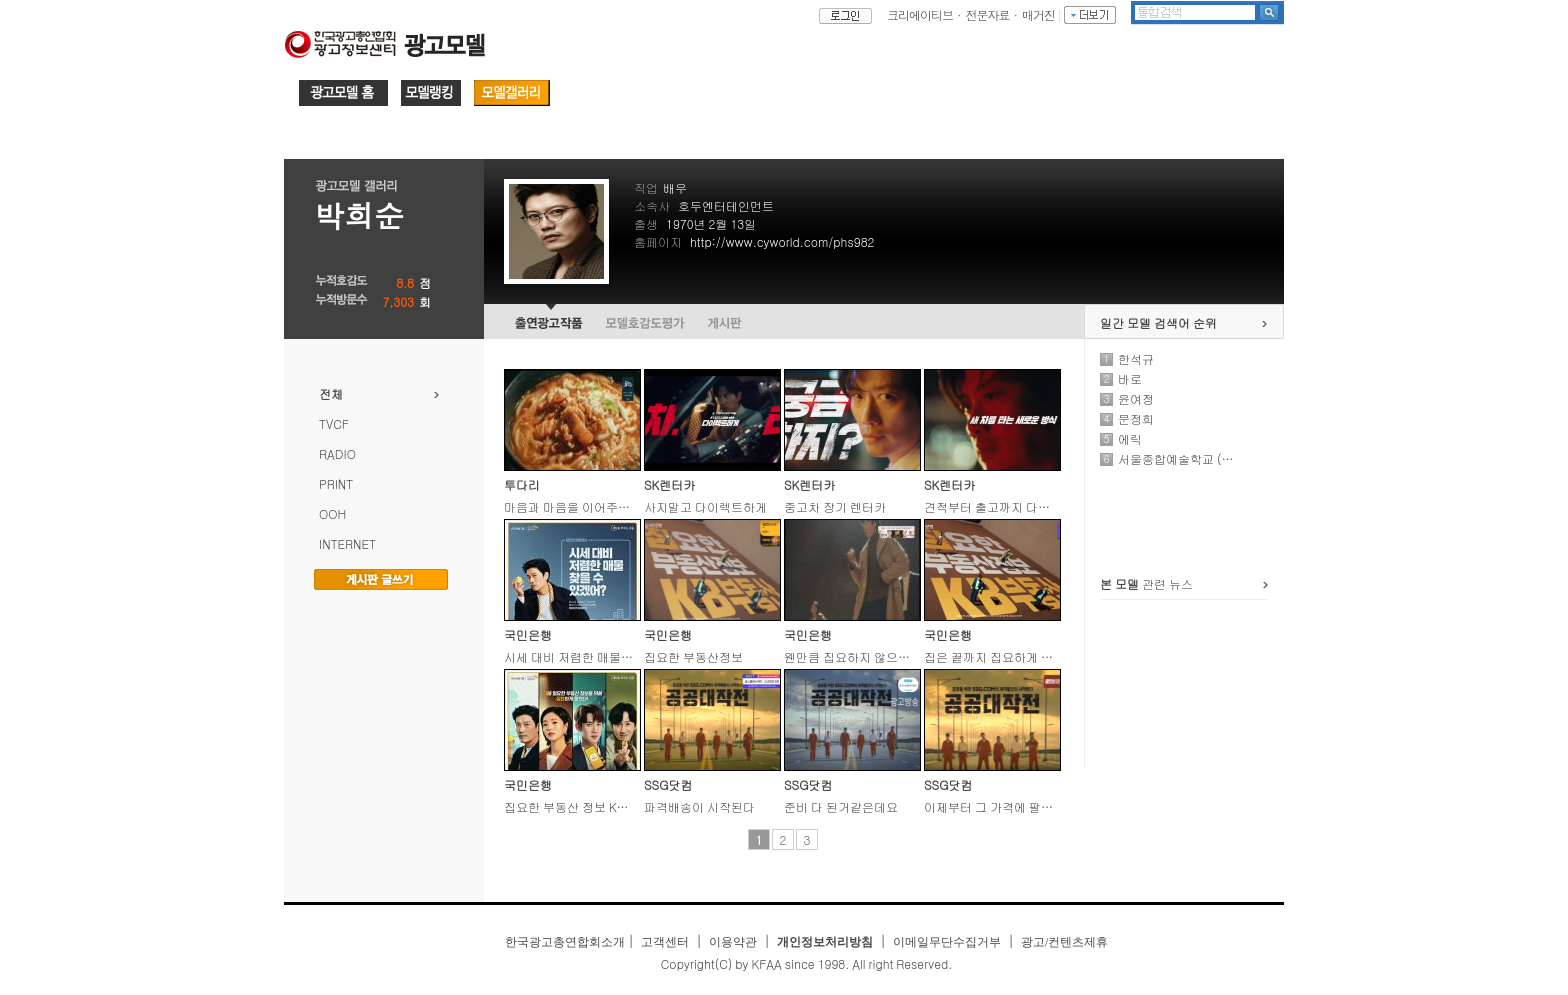 The width and height of the screenshot is (1568, 995). Describe the element at coordinates (890, 656) in the screenshot. I see `웬만큼 집요하지 않으면 찾을 수 있겠어?` at that location.